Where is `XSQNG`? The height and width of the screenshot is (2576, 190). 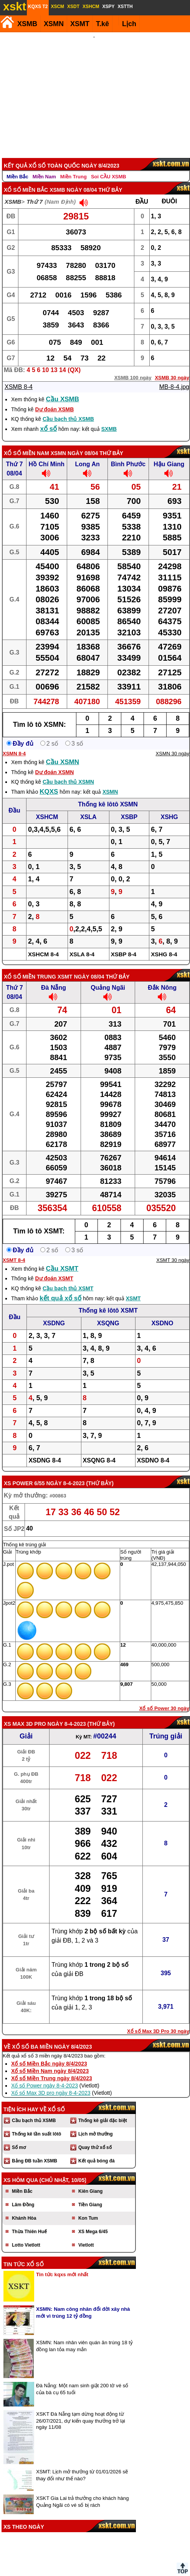 XSQNG is located at coordinates (108, 1313).